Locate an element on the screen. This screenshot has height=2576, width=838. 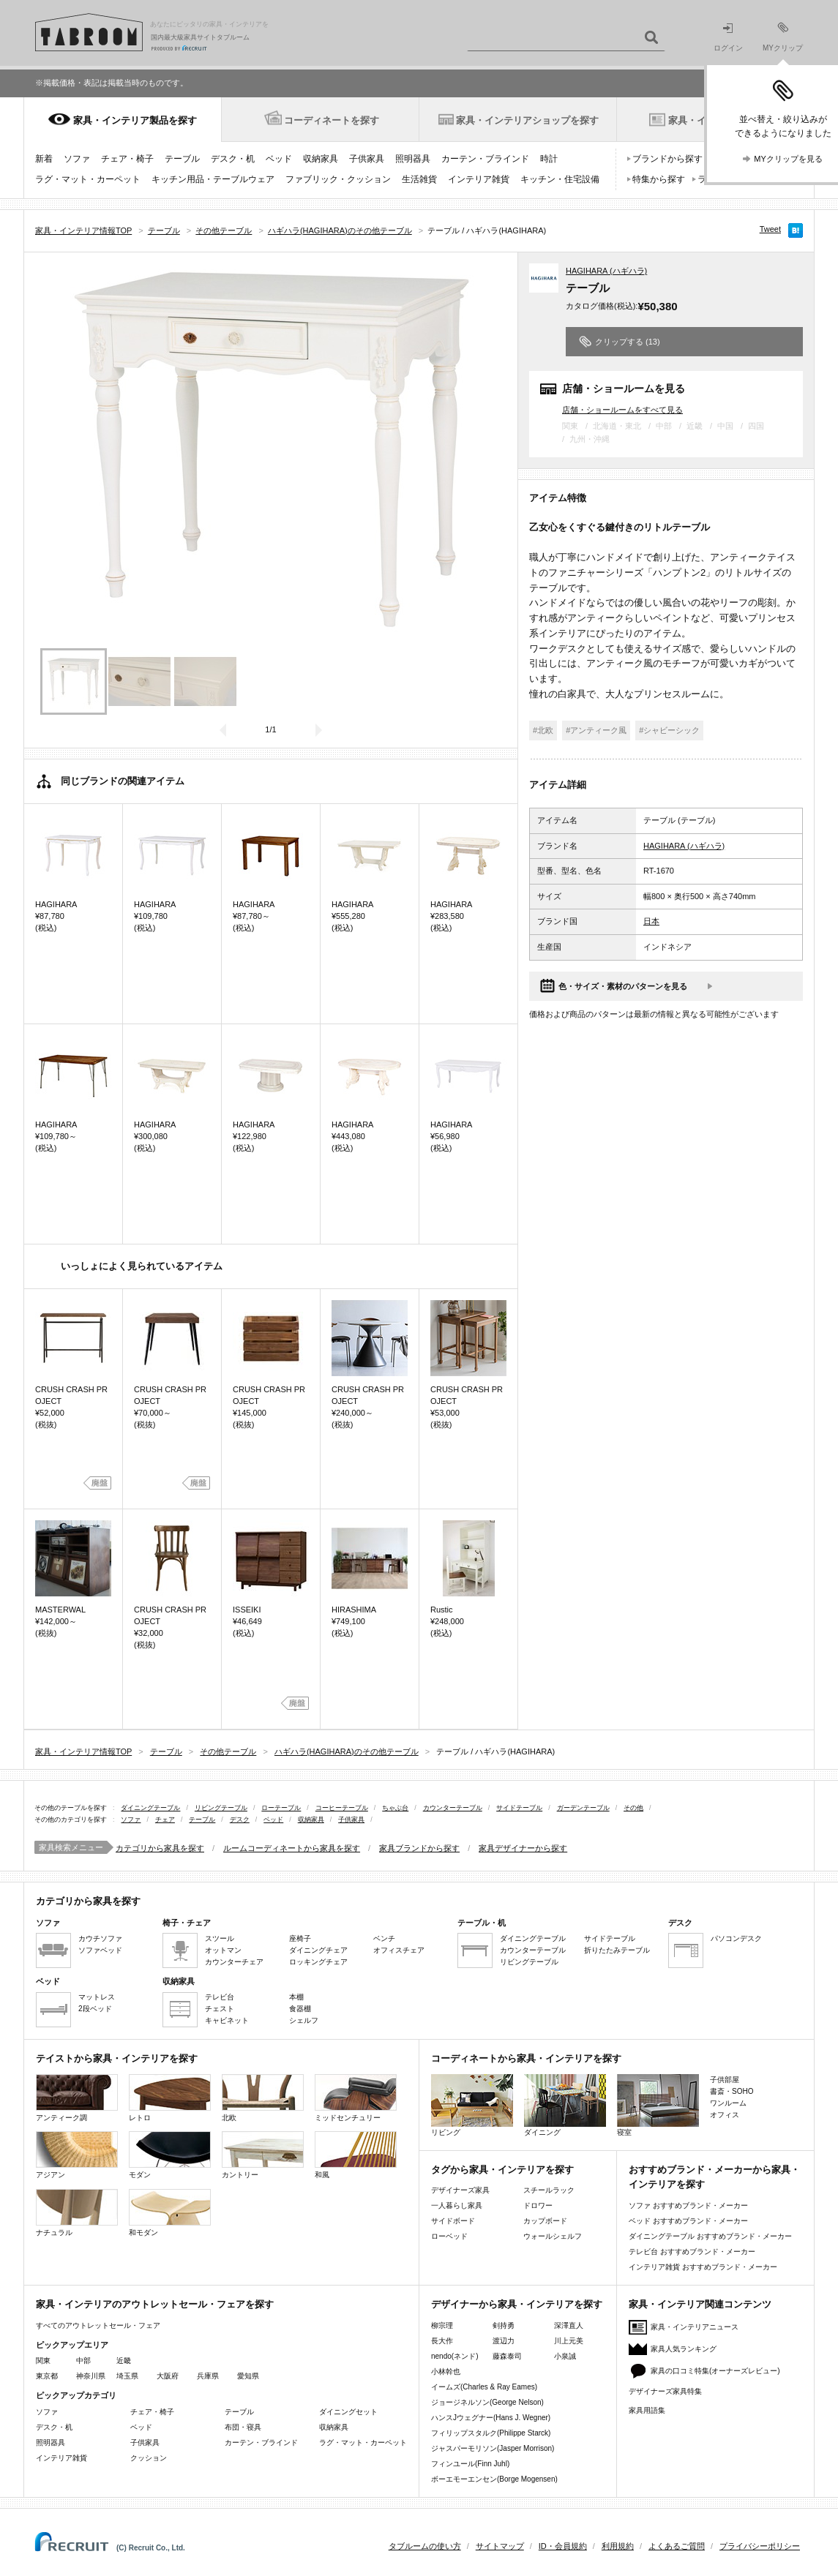
藤森泰司 is located at coordinates (507, 2356).